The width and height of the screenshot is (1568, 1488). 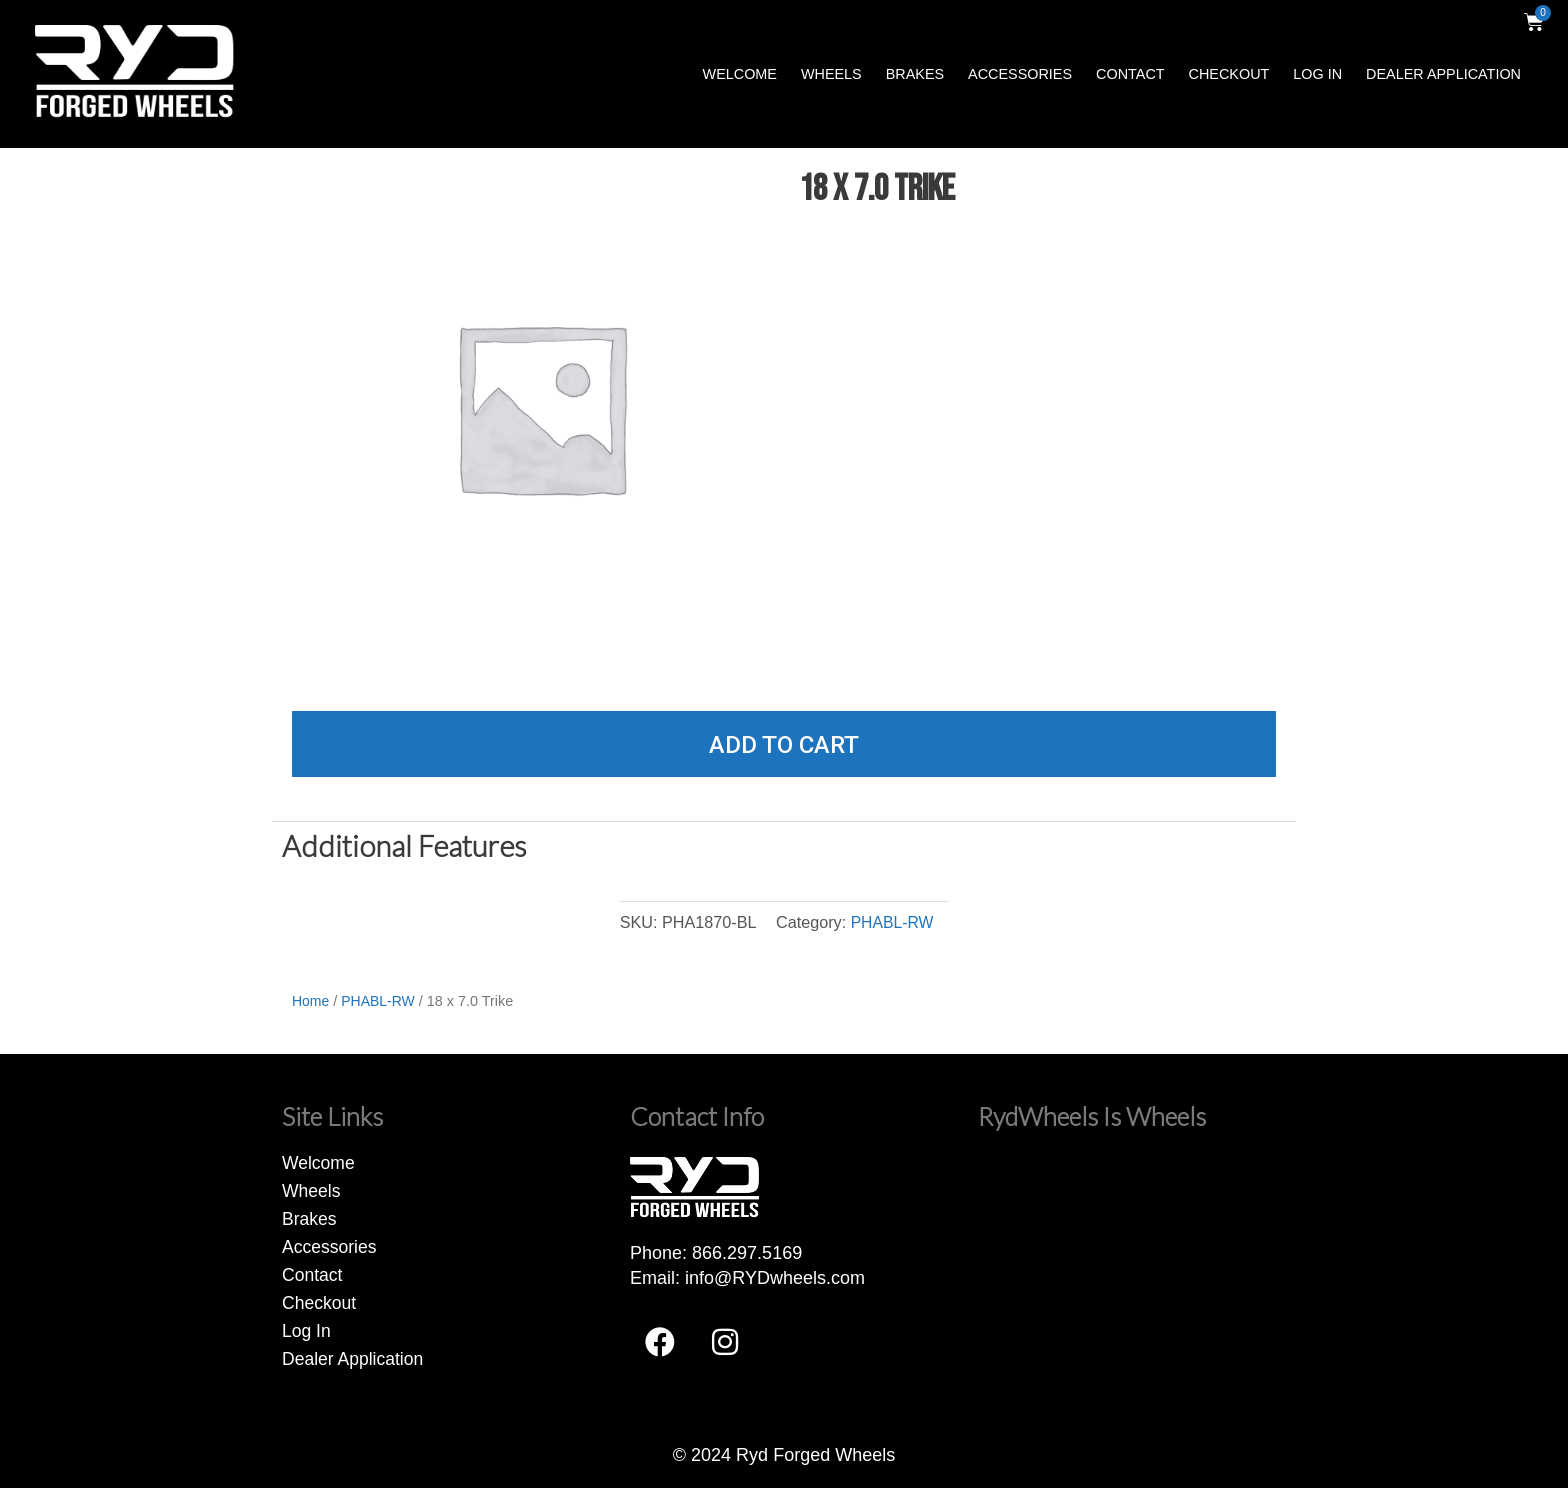 What do you see at coordinates (1130, 74) in the screenshot?
I see `Contact` at bounding box center [1130, 74].